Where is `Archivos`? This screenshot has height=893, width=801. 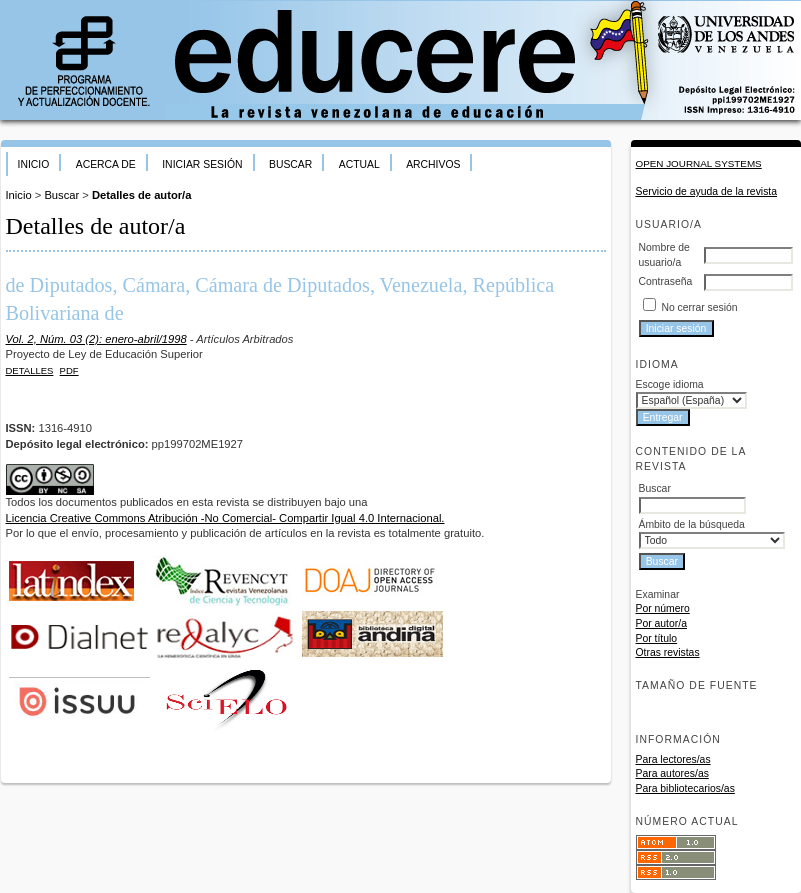
Archivos is located at coordinates (433, 164).